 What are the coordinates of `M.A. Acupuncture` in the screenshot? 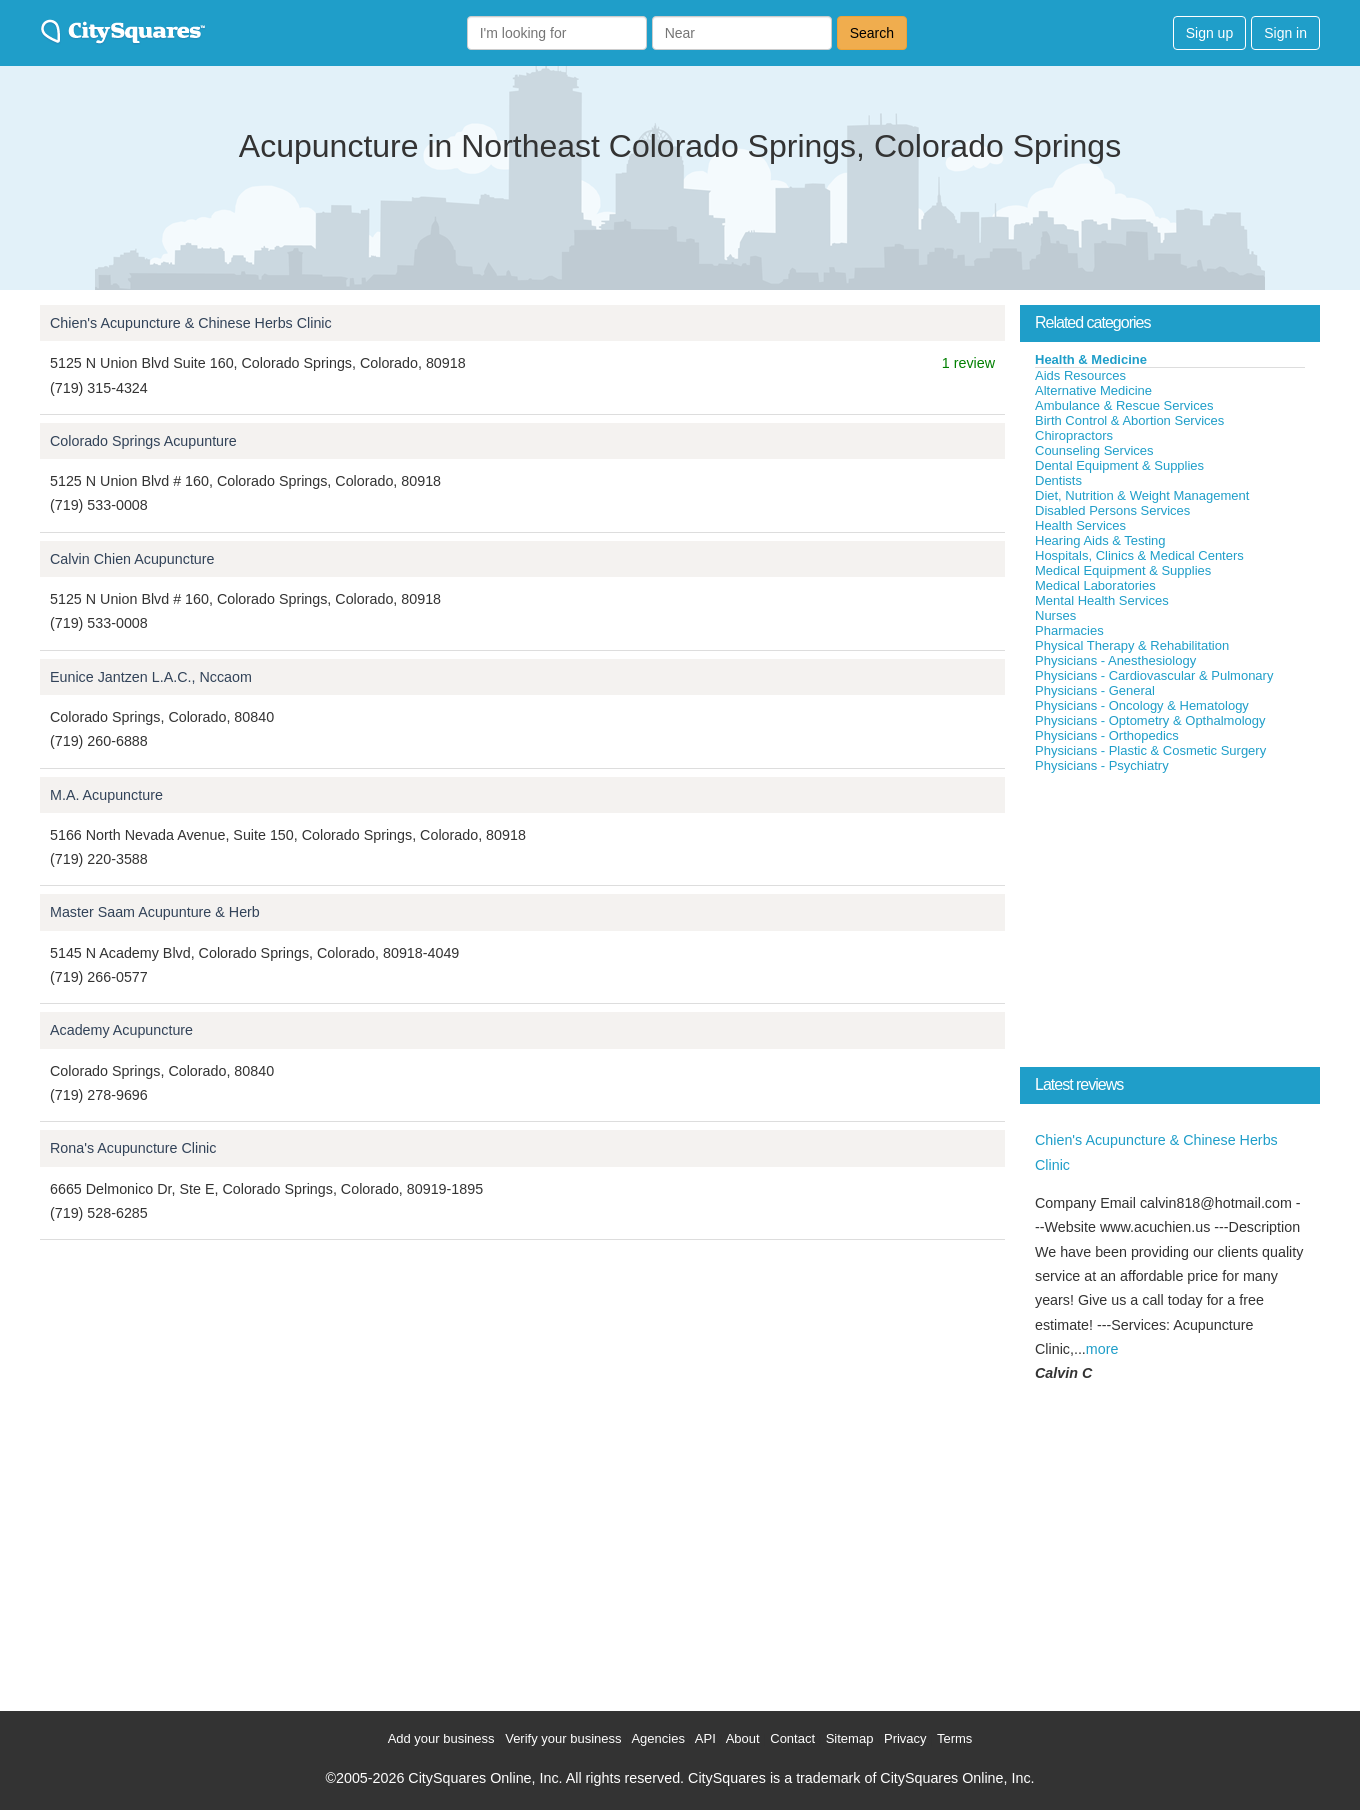 It's located at (106, 795).